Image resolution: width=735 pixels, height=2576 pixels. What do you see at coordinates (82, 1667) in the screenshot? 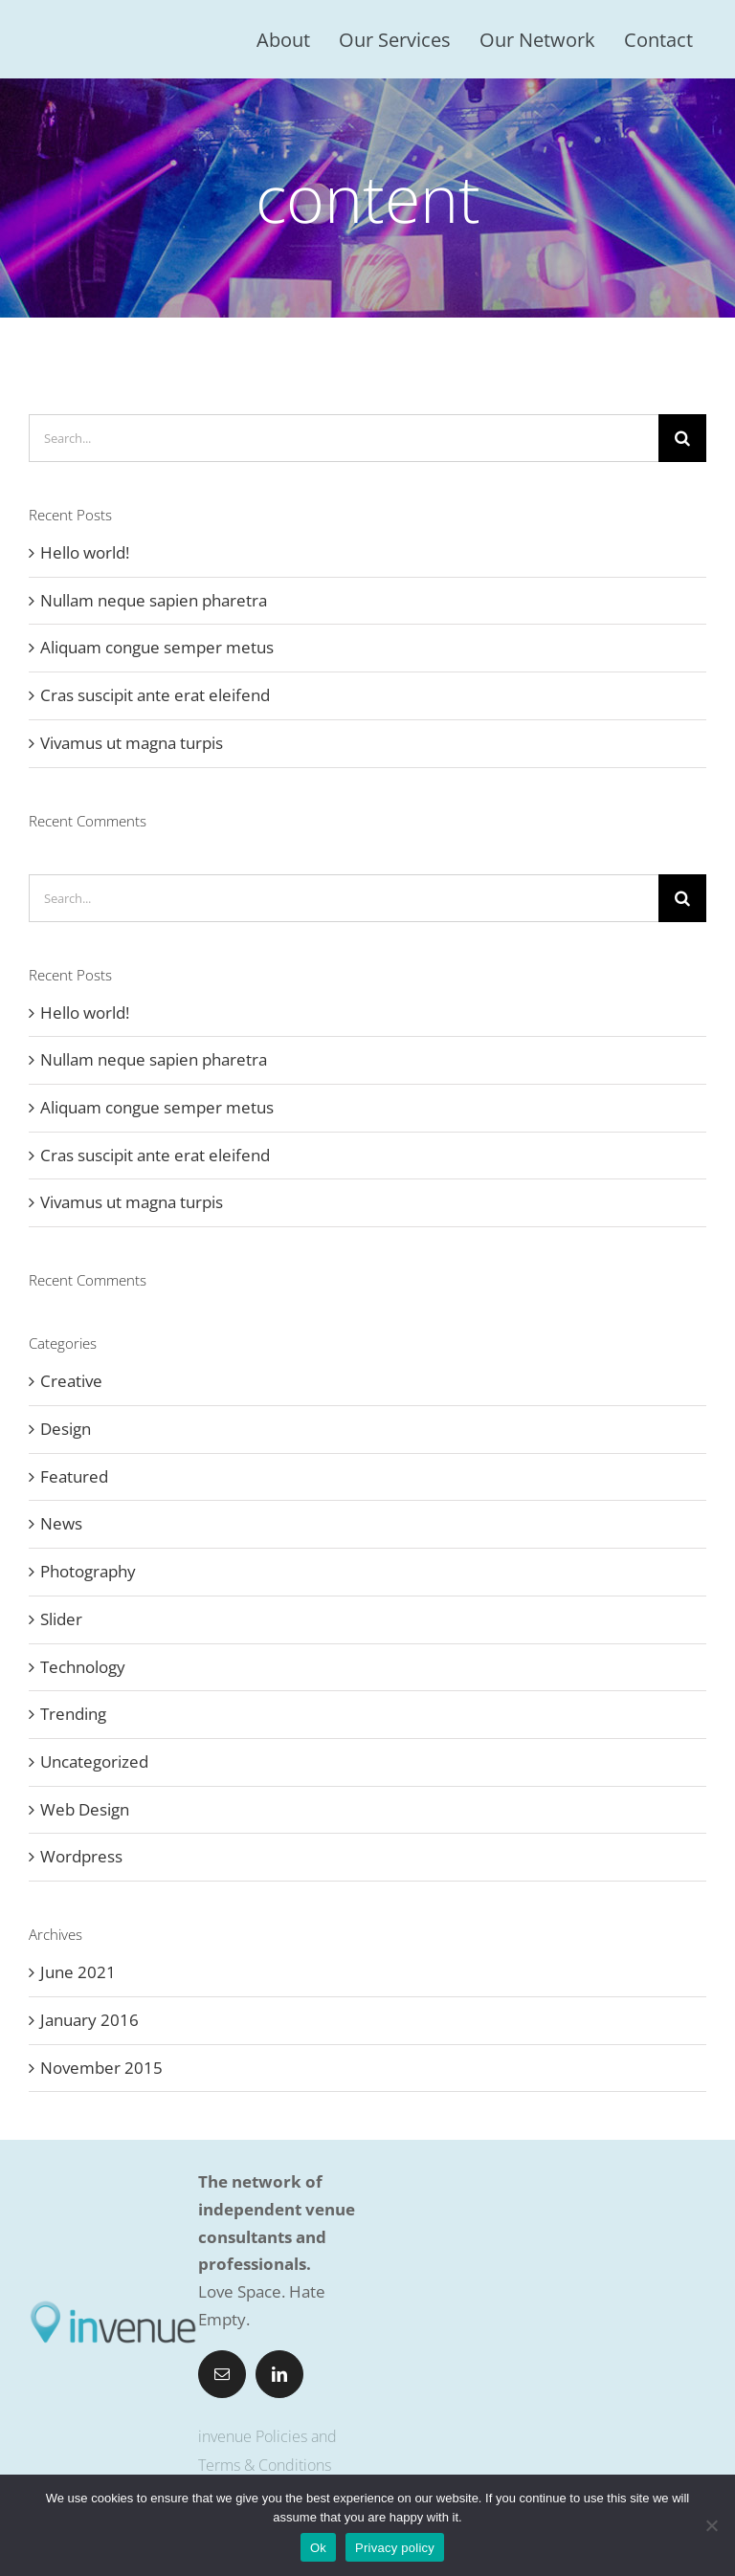
I see `Technology` at bounding box center [82, 1667].